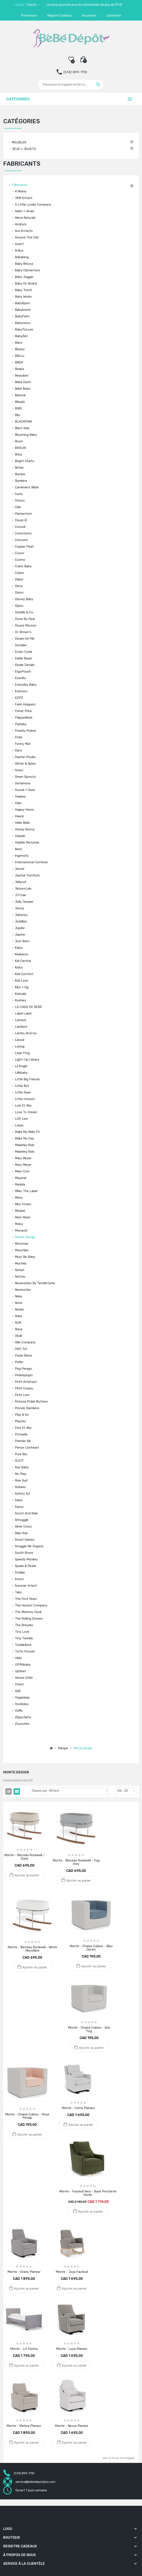  Describe the element at coordinates (25, 1566) in the screenshot. I see `Spoke & Pedal` at that location.